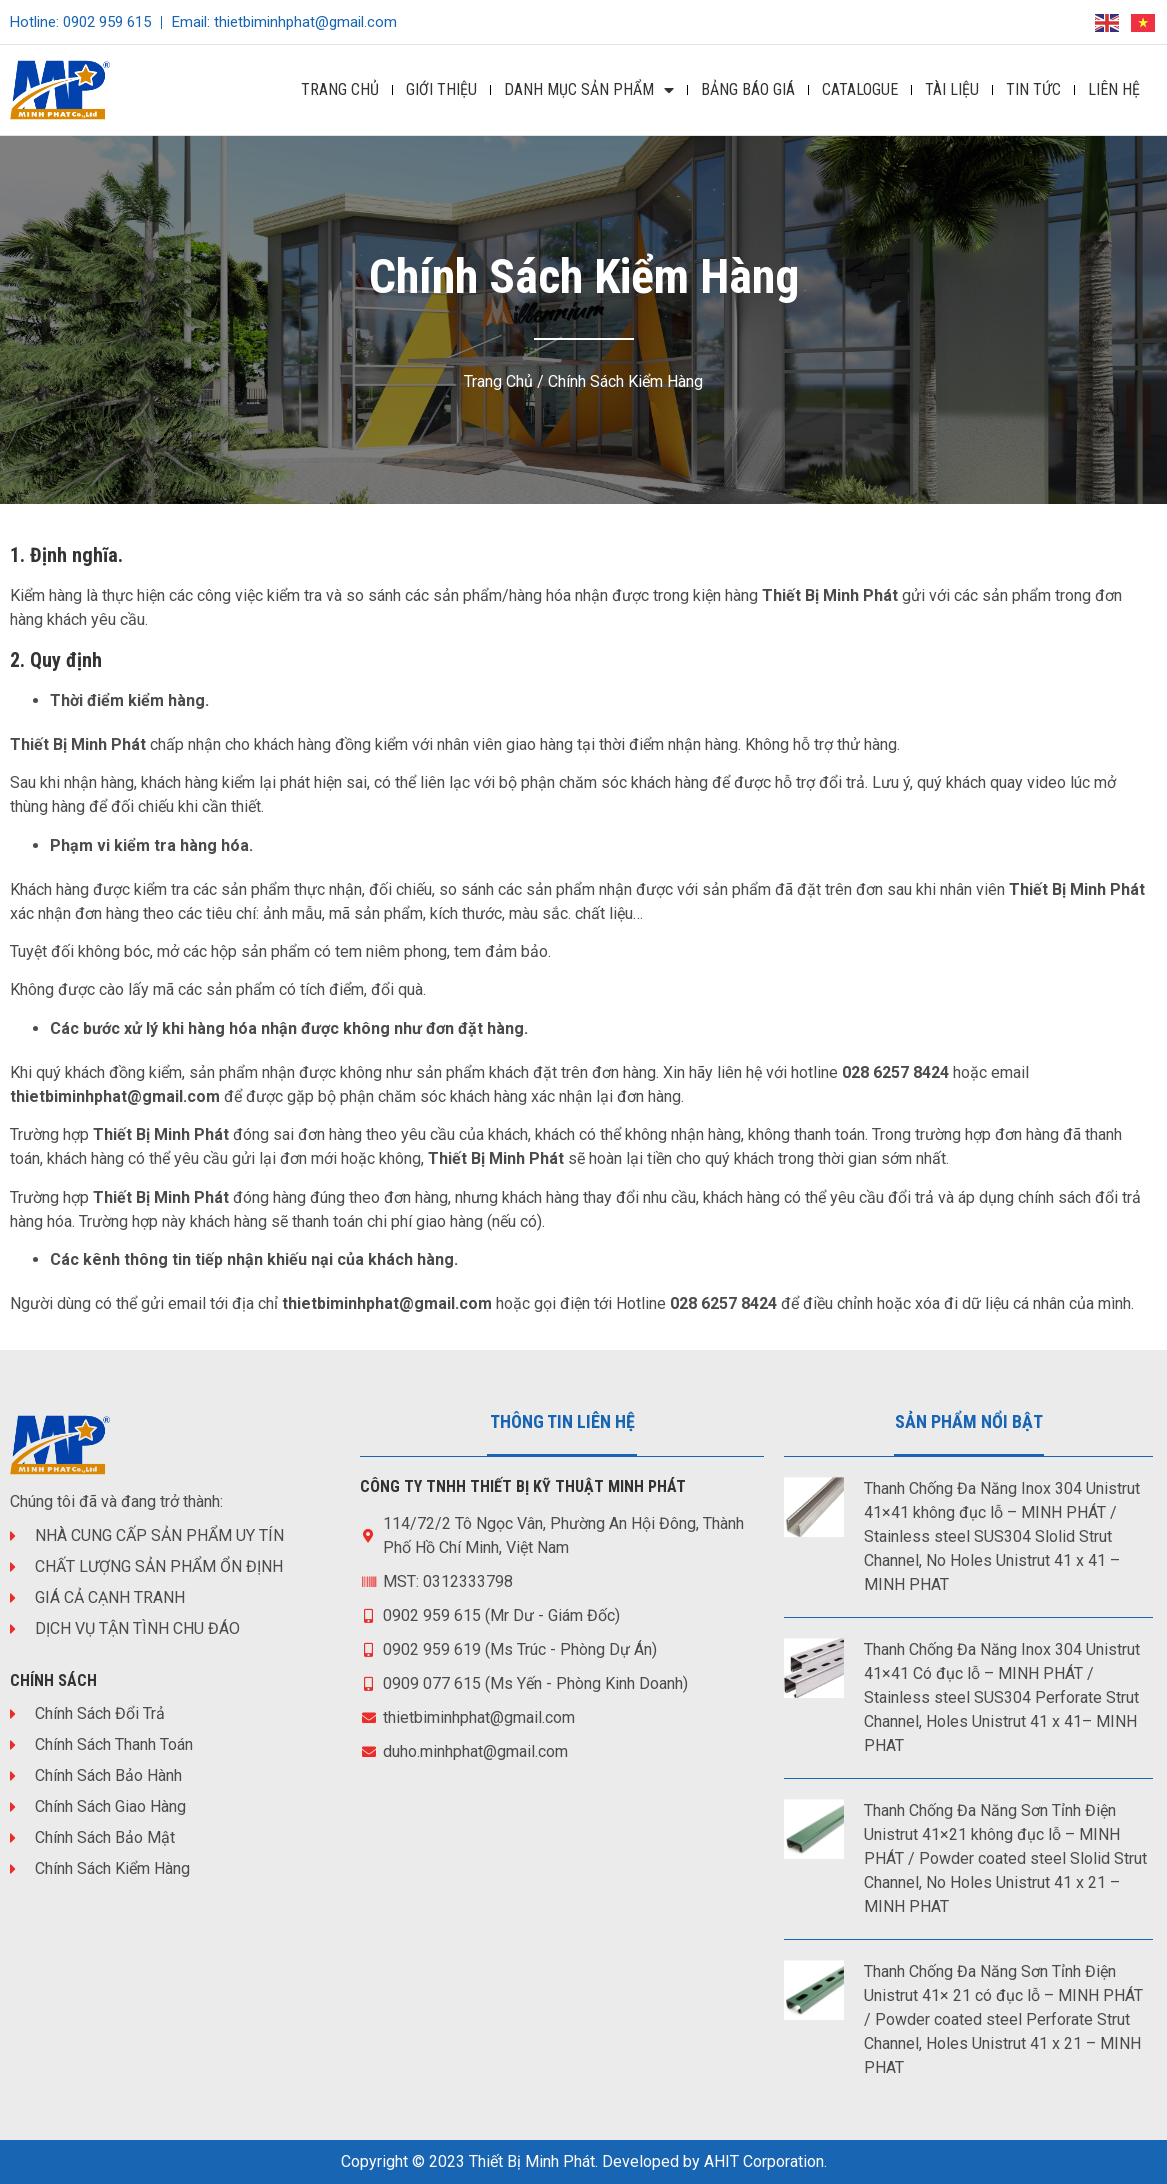 The image size is (1167, 2184). I want to click on DANH MỤC SẢN PHẨM, so click(589, 90).